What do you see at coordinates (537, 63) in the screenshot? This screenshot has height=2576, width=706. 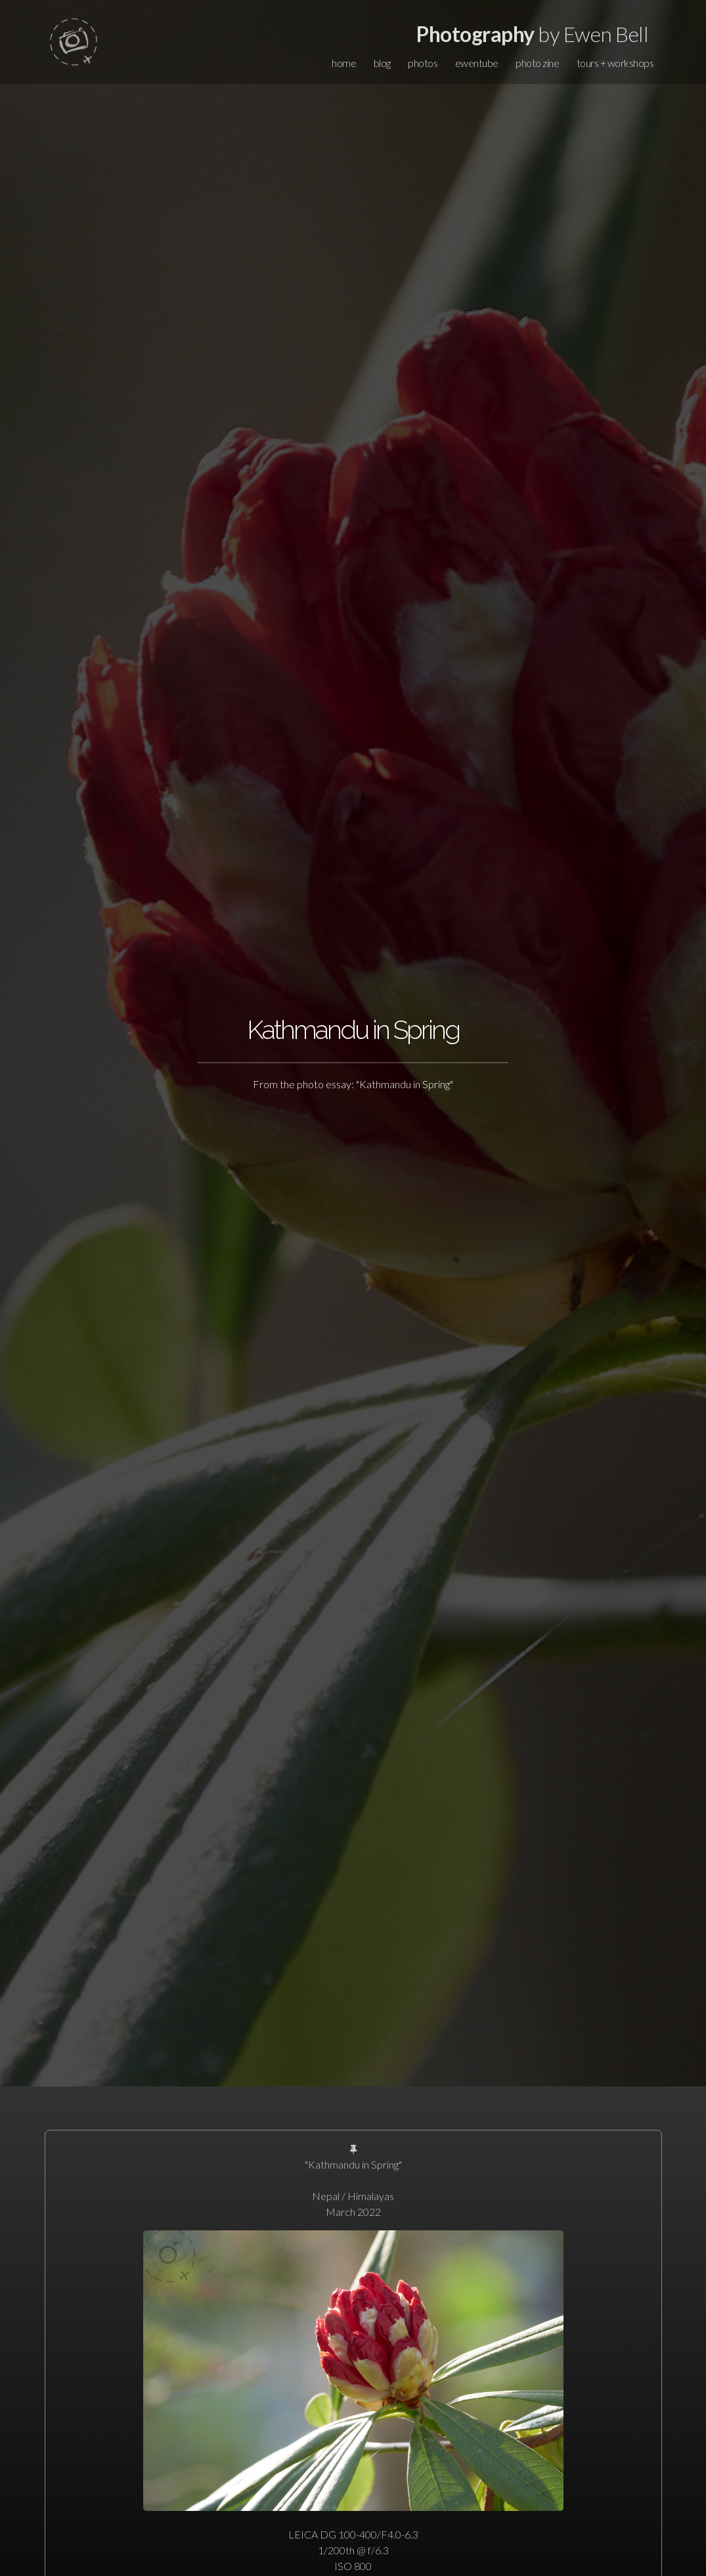 I see `photo zine` at bounding box center [537, 63].